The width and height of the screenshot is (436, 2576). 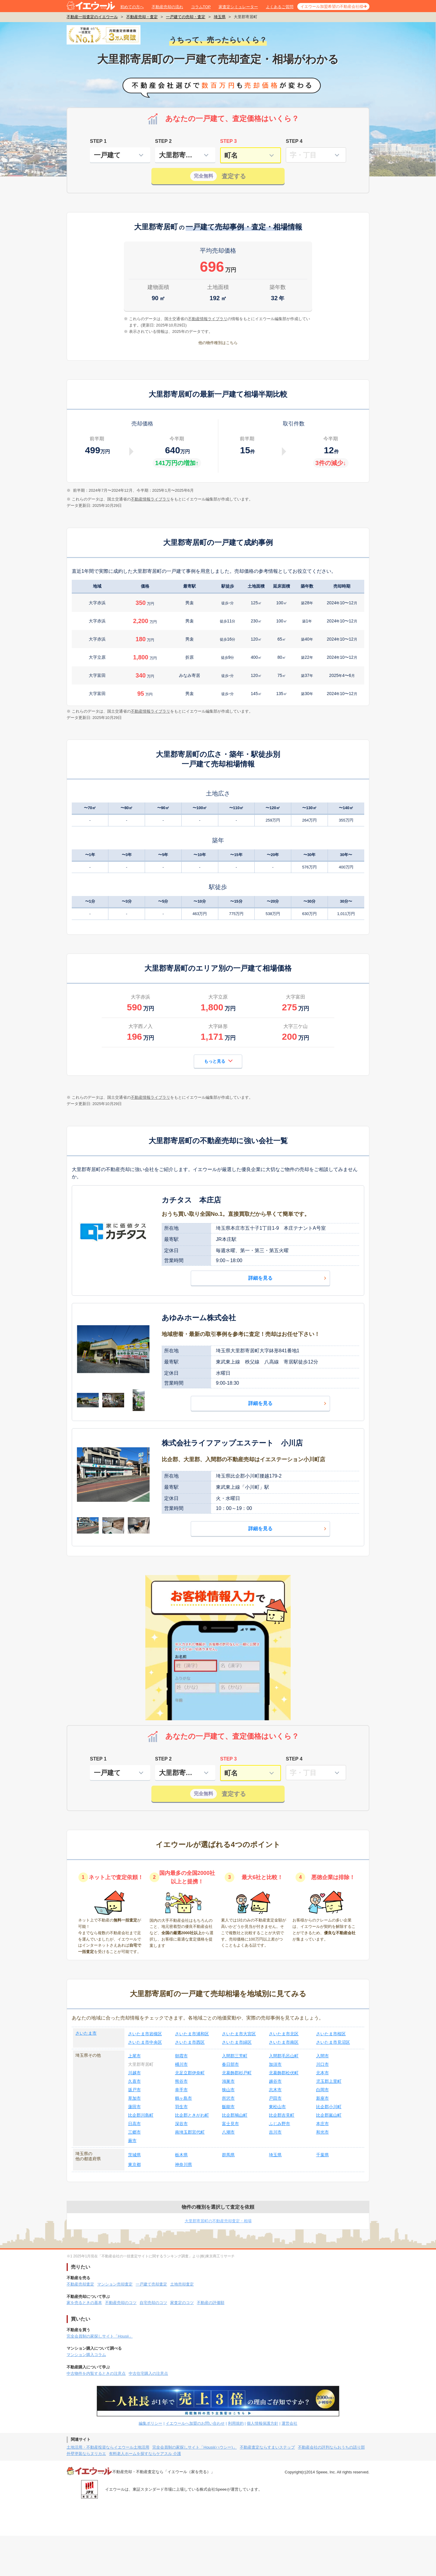 What do you see at coordinates (134, 2154) in the screenshot?
I see `茨城県` at bounding box center [134, 2154].